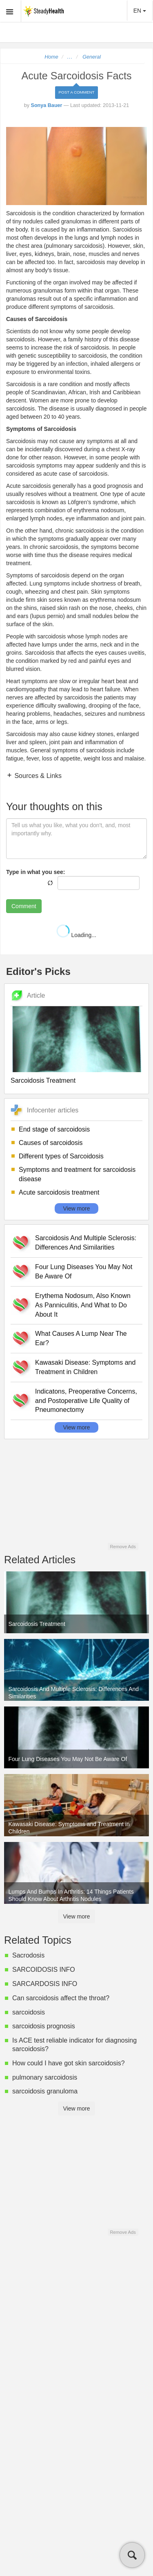  I want to click on pulmonary sarcoidosis, so click(44, 2077).